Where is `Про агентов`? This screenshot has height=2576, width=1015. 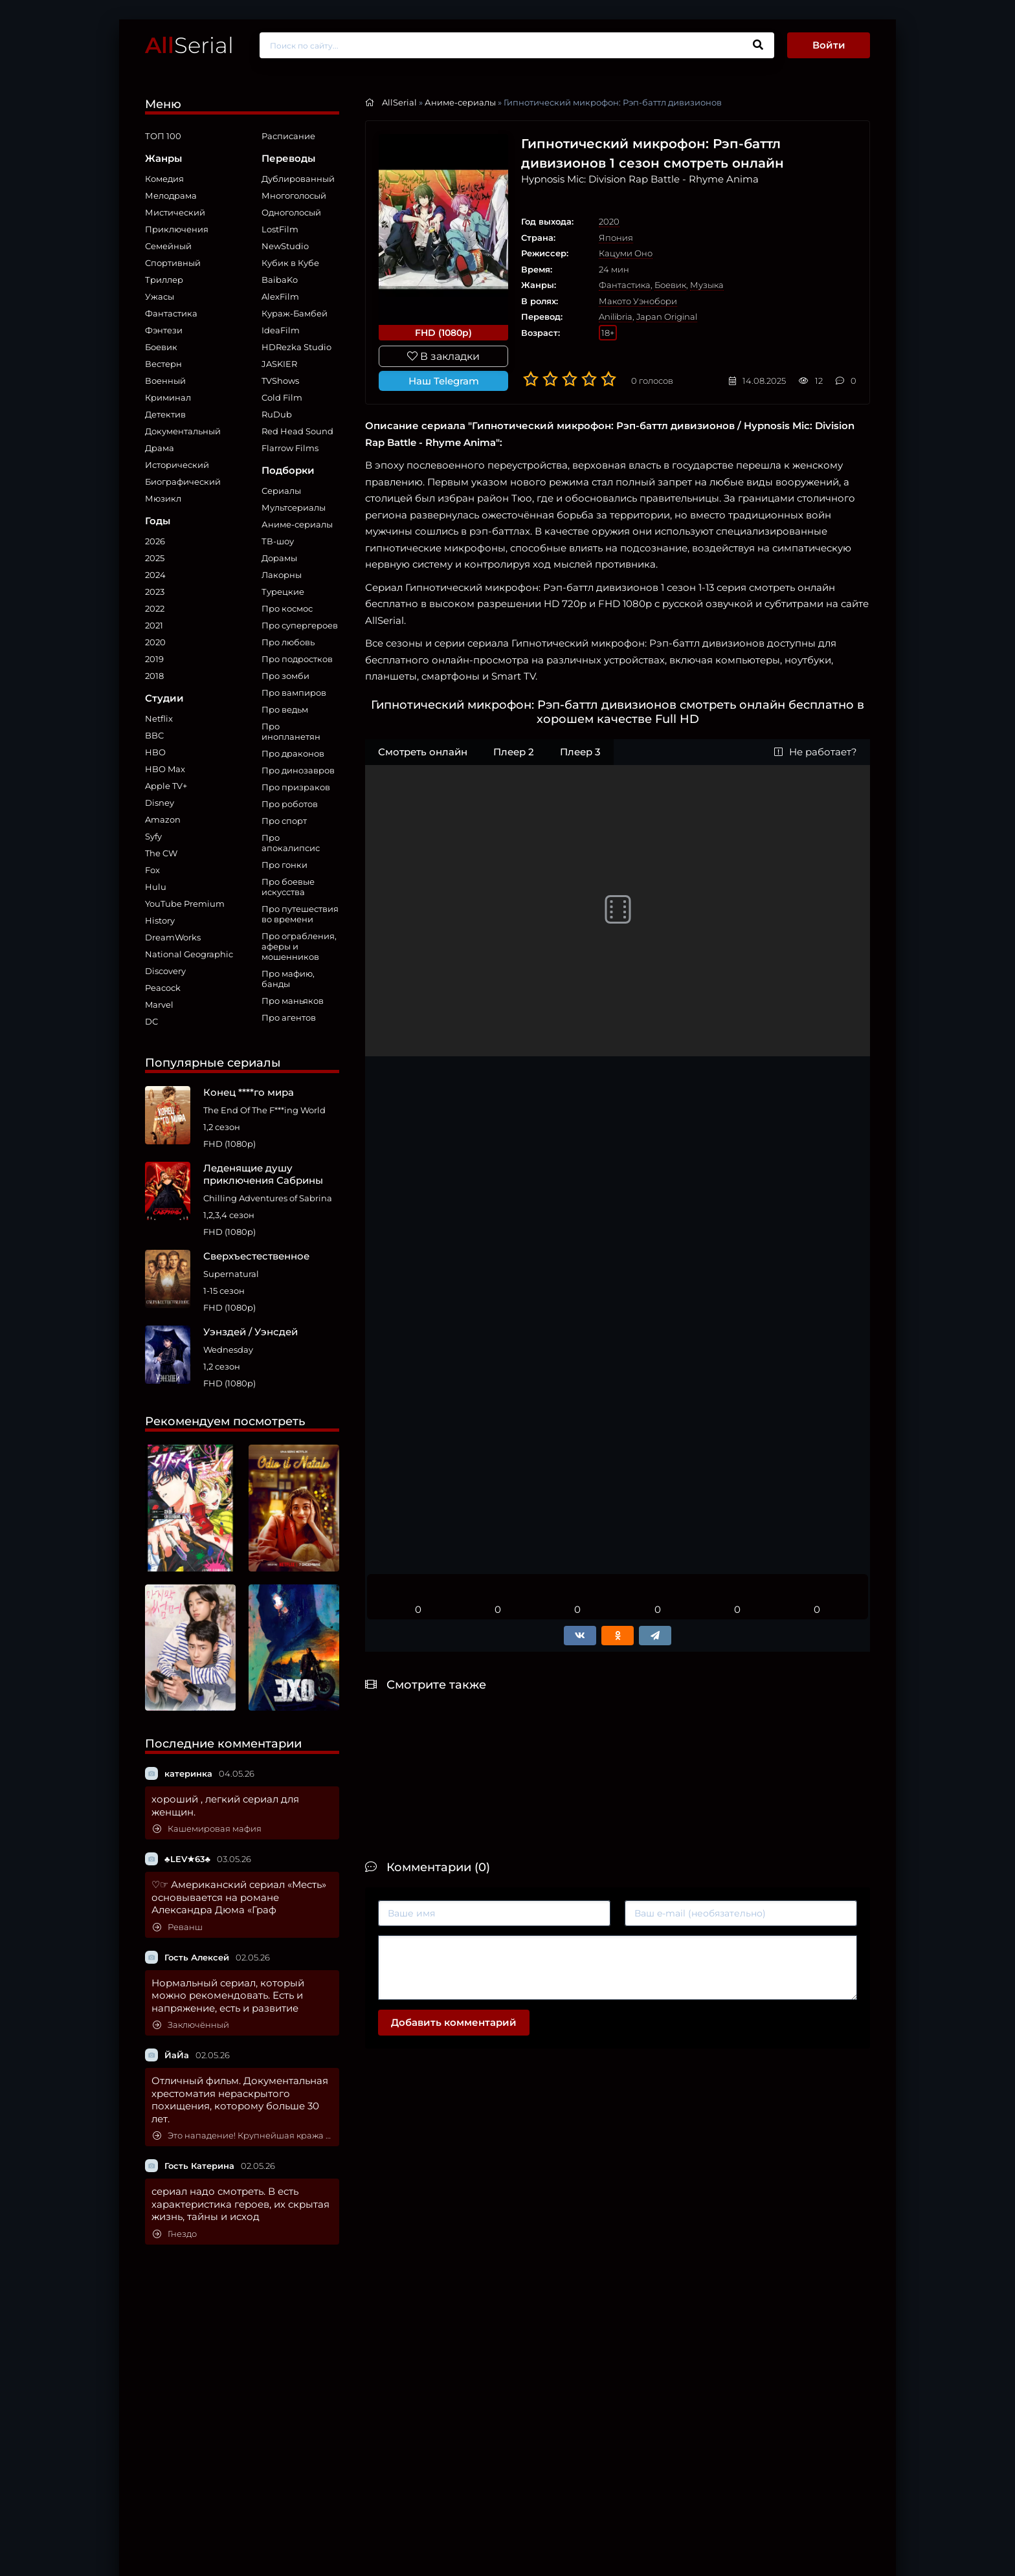 Про агентов is located at coordinates (289, 1017).